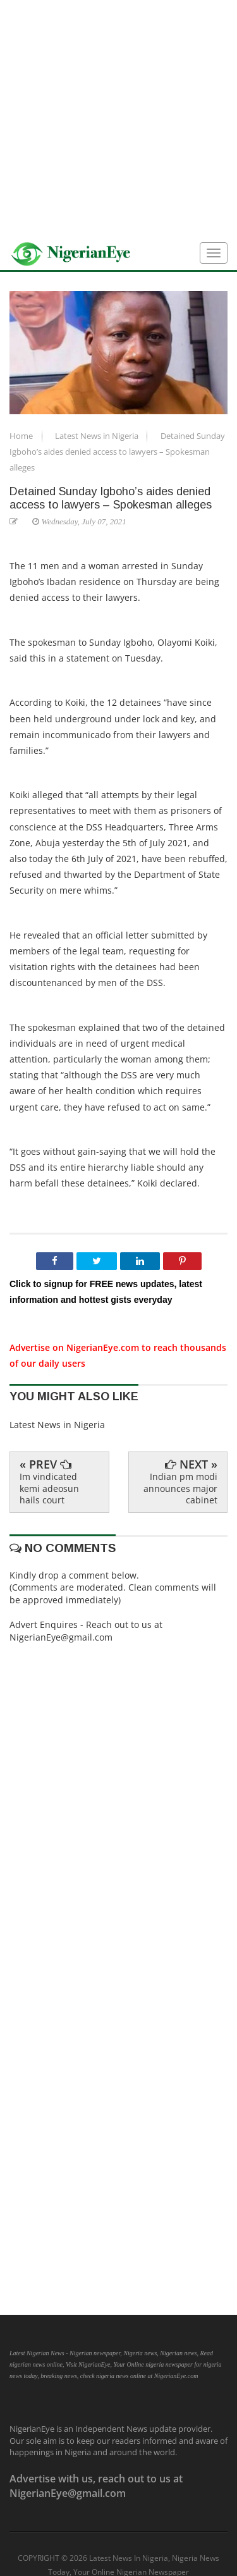 Image resolution: width=237 pixels, height=2576 pixels. Describe the element at coordinates (22, 435) in the screenshot. I see `Home` at that location.